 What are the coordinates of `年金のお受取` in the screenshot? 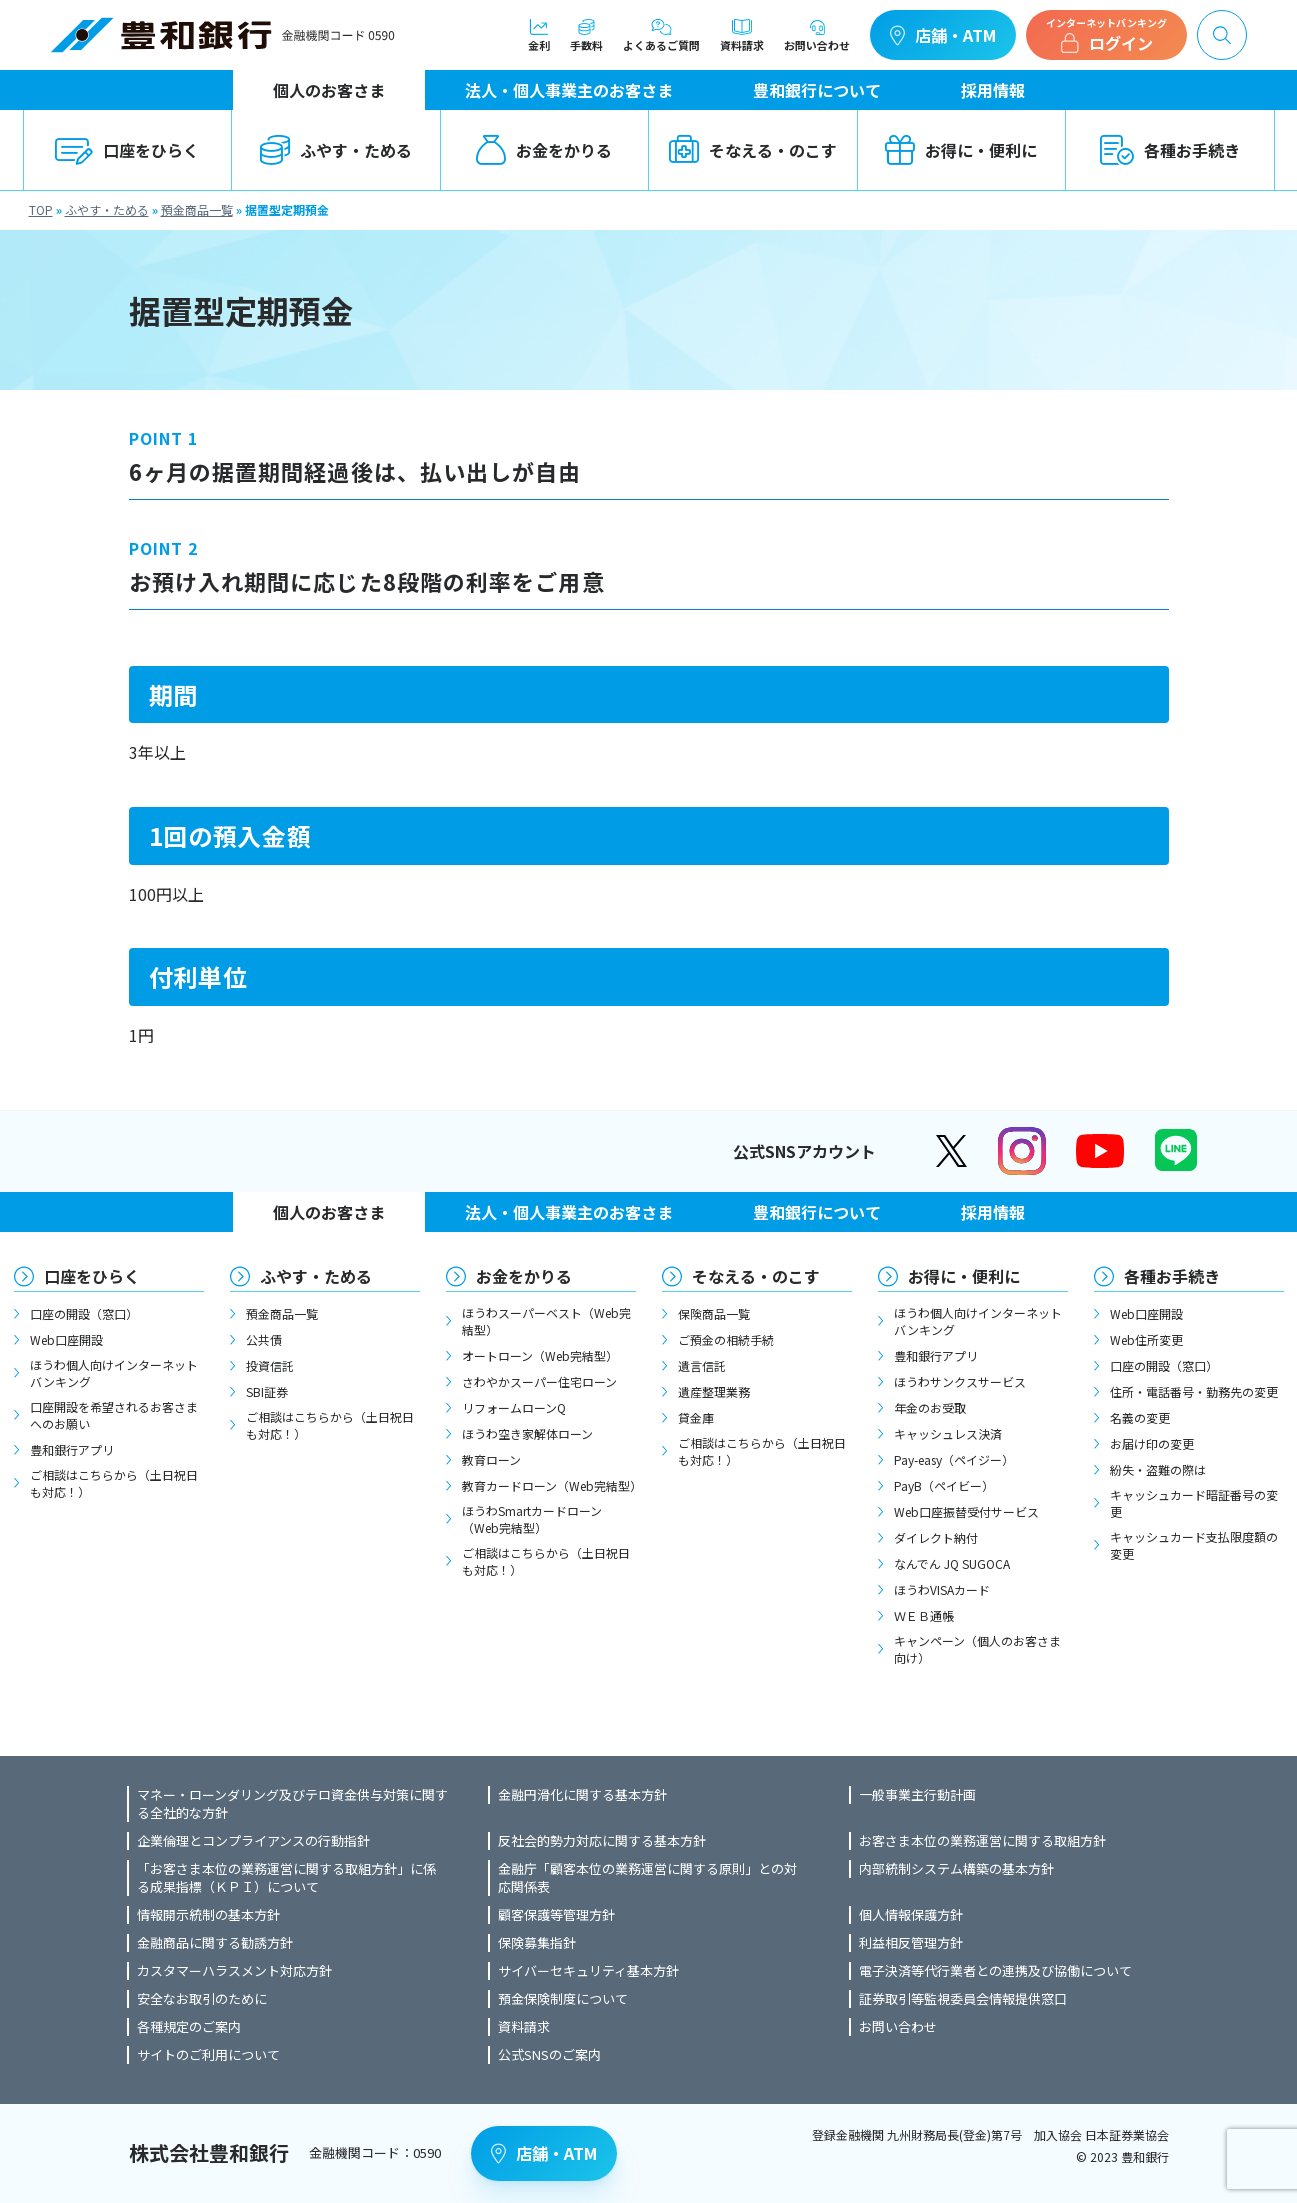 It's located at (930, 1407).